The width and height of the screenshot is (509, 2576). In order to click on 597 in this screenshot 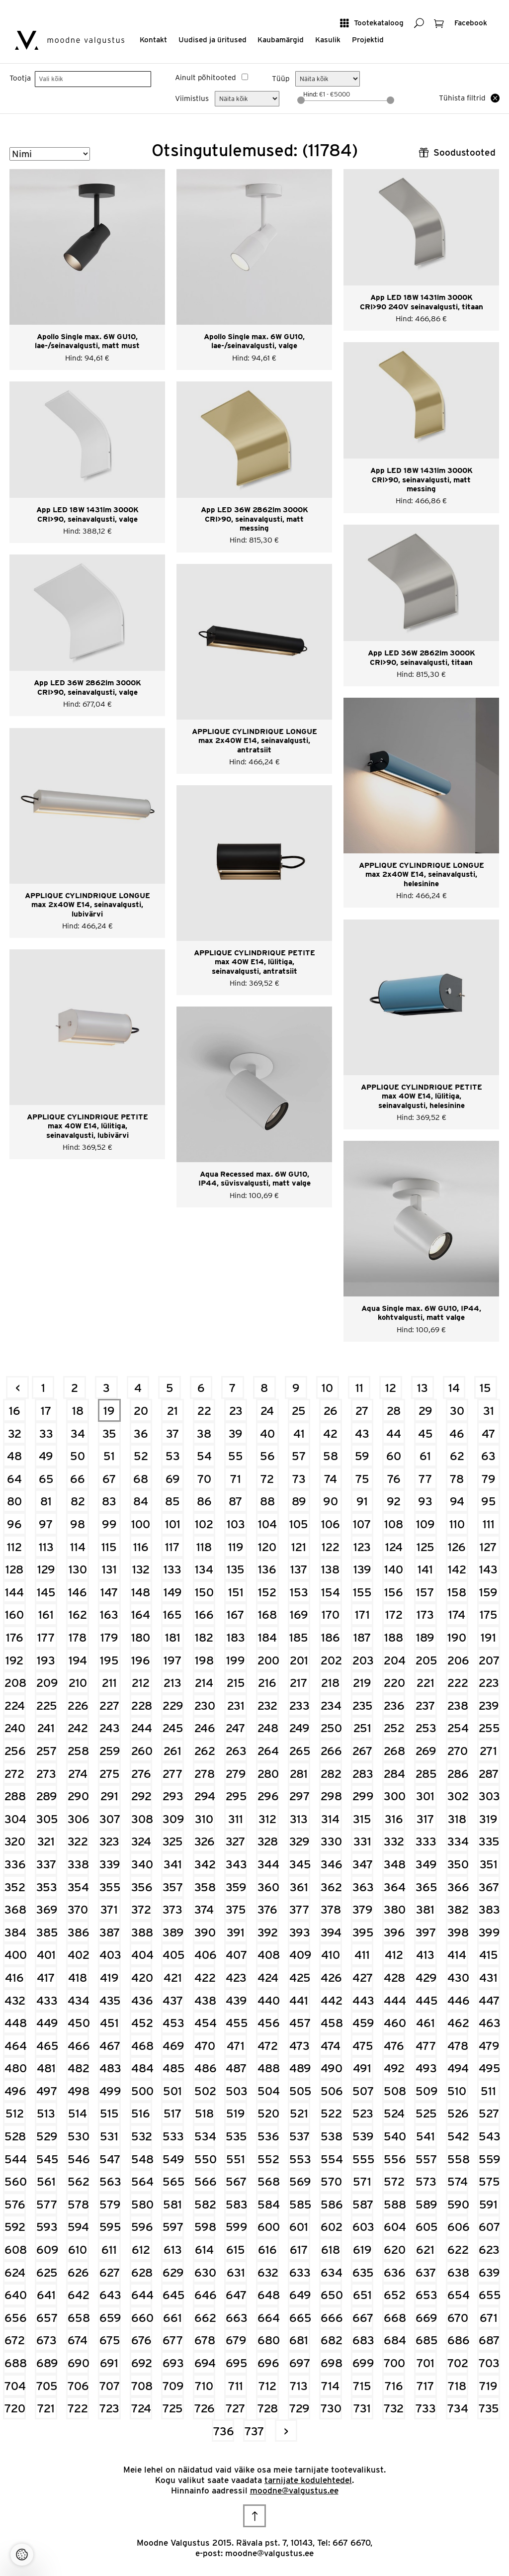, I will do `click(173, 2226)`.